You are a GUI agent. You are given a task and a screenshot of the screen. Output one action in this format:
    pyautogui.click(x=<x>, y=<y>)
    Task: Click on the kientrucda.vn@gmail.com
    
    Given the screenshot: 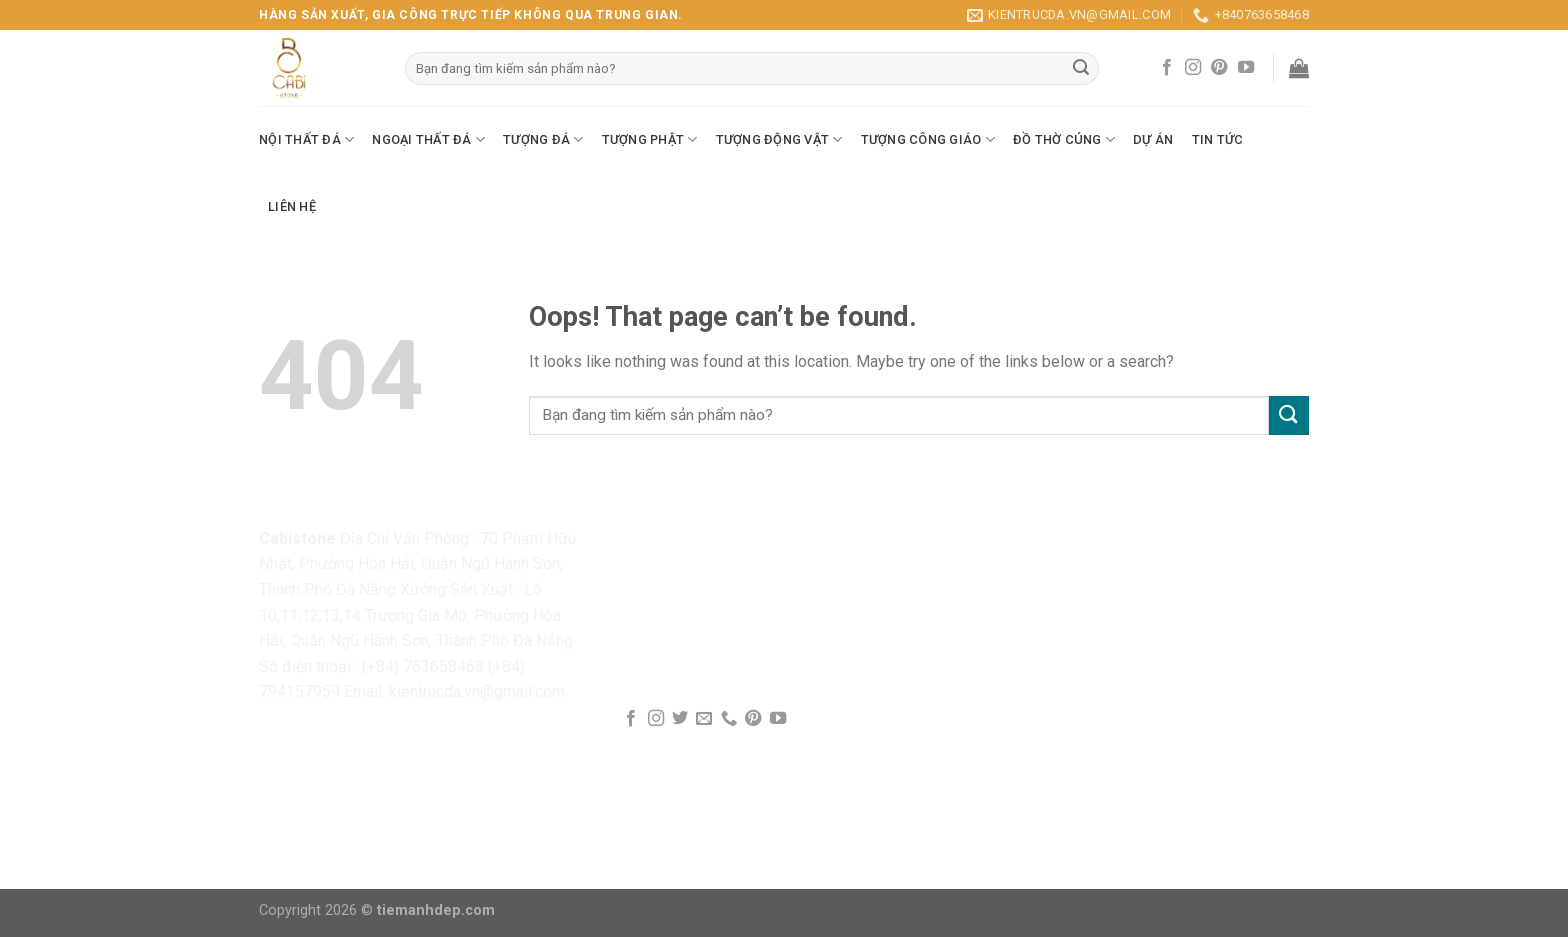 What is the action you would take?
    pyautogui.click(x=477, y=691)
    